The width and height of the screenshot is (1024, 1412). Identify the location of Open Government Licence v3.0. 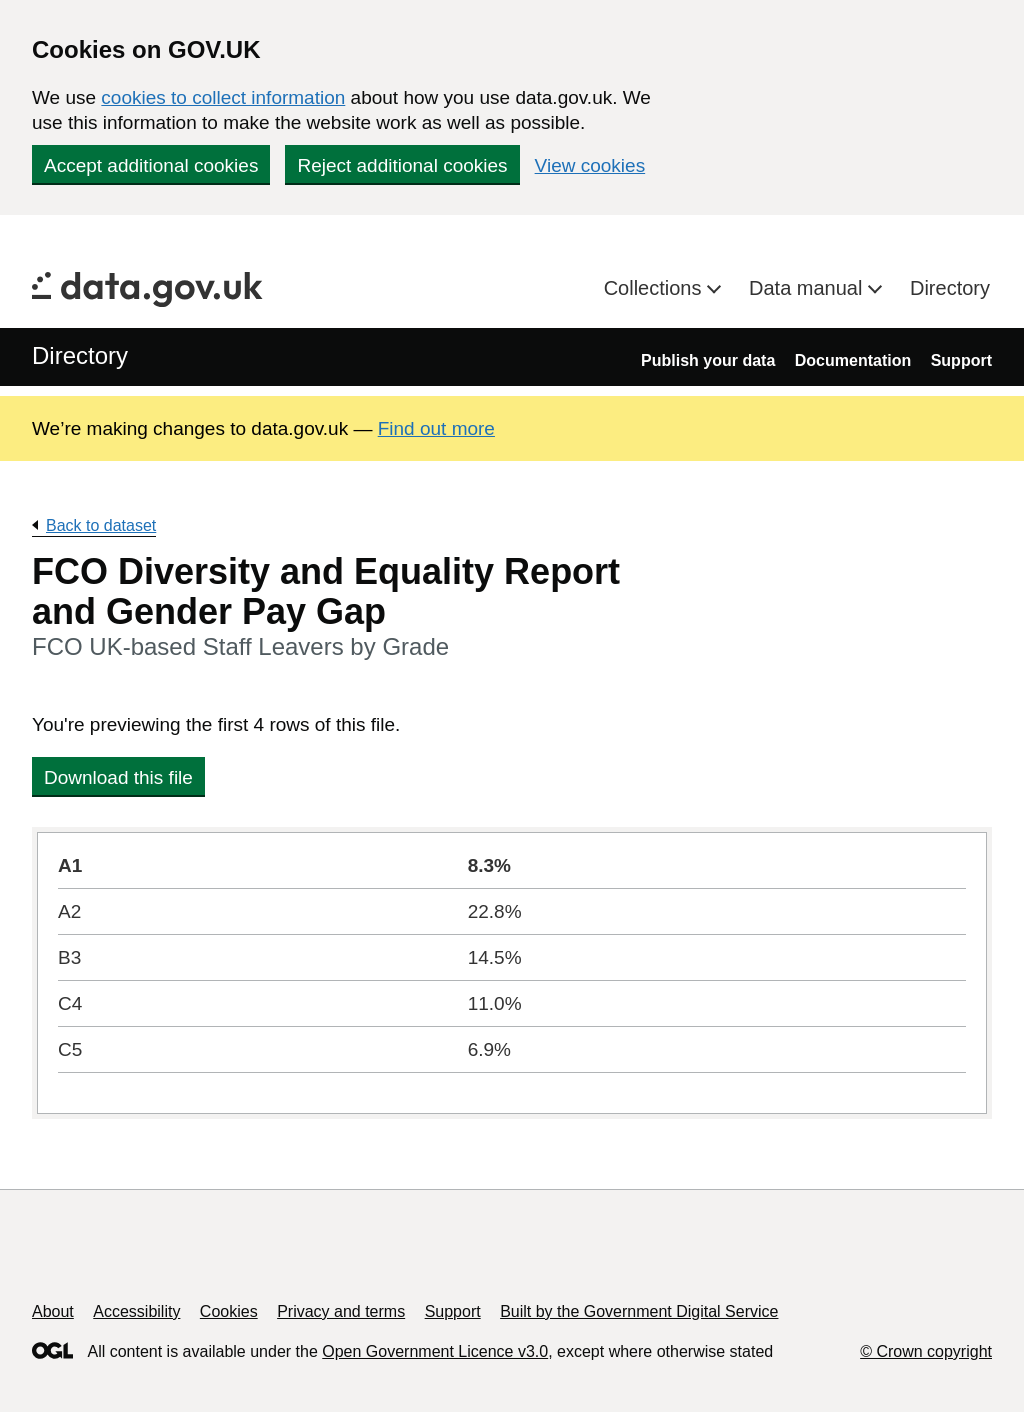
(435, 1351).